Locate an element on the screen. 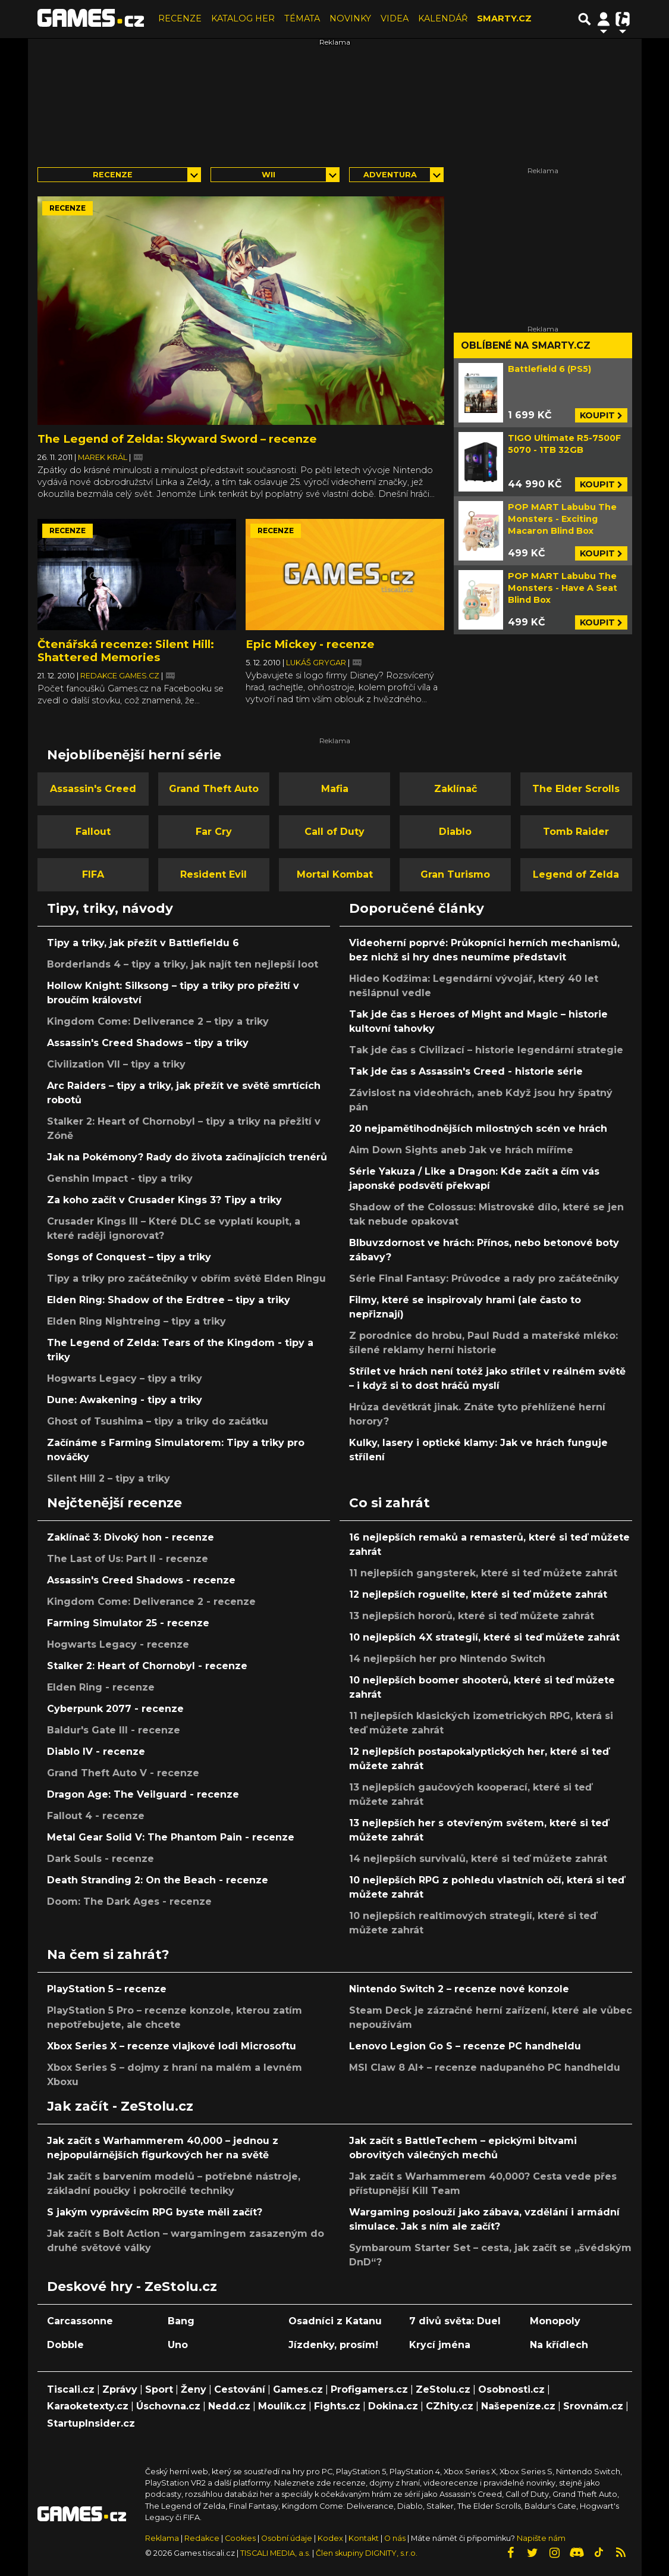  Redakce Games.cz is located at coordinates (120, 675).